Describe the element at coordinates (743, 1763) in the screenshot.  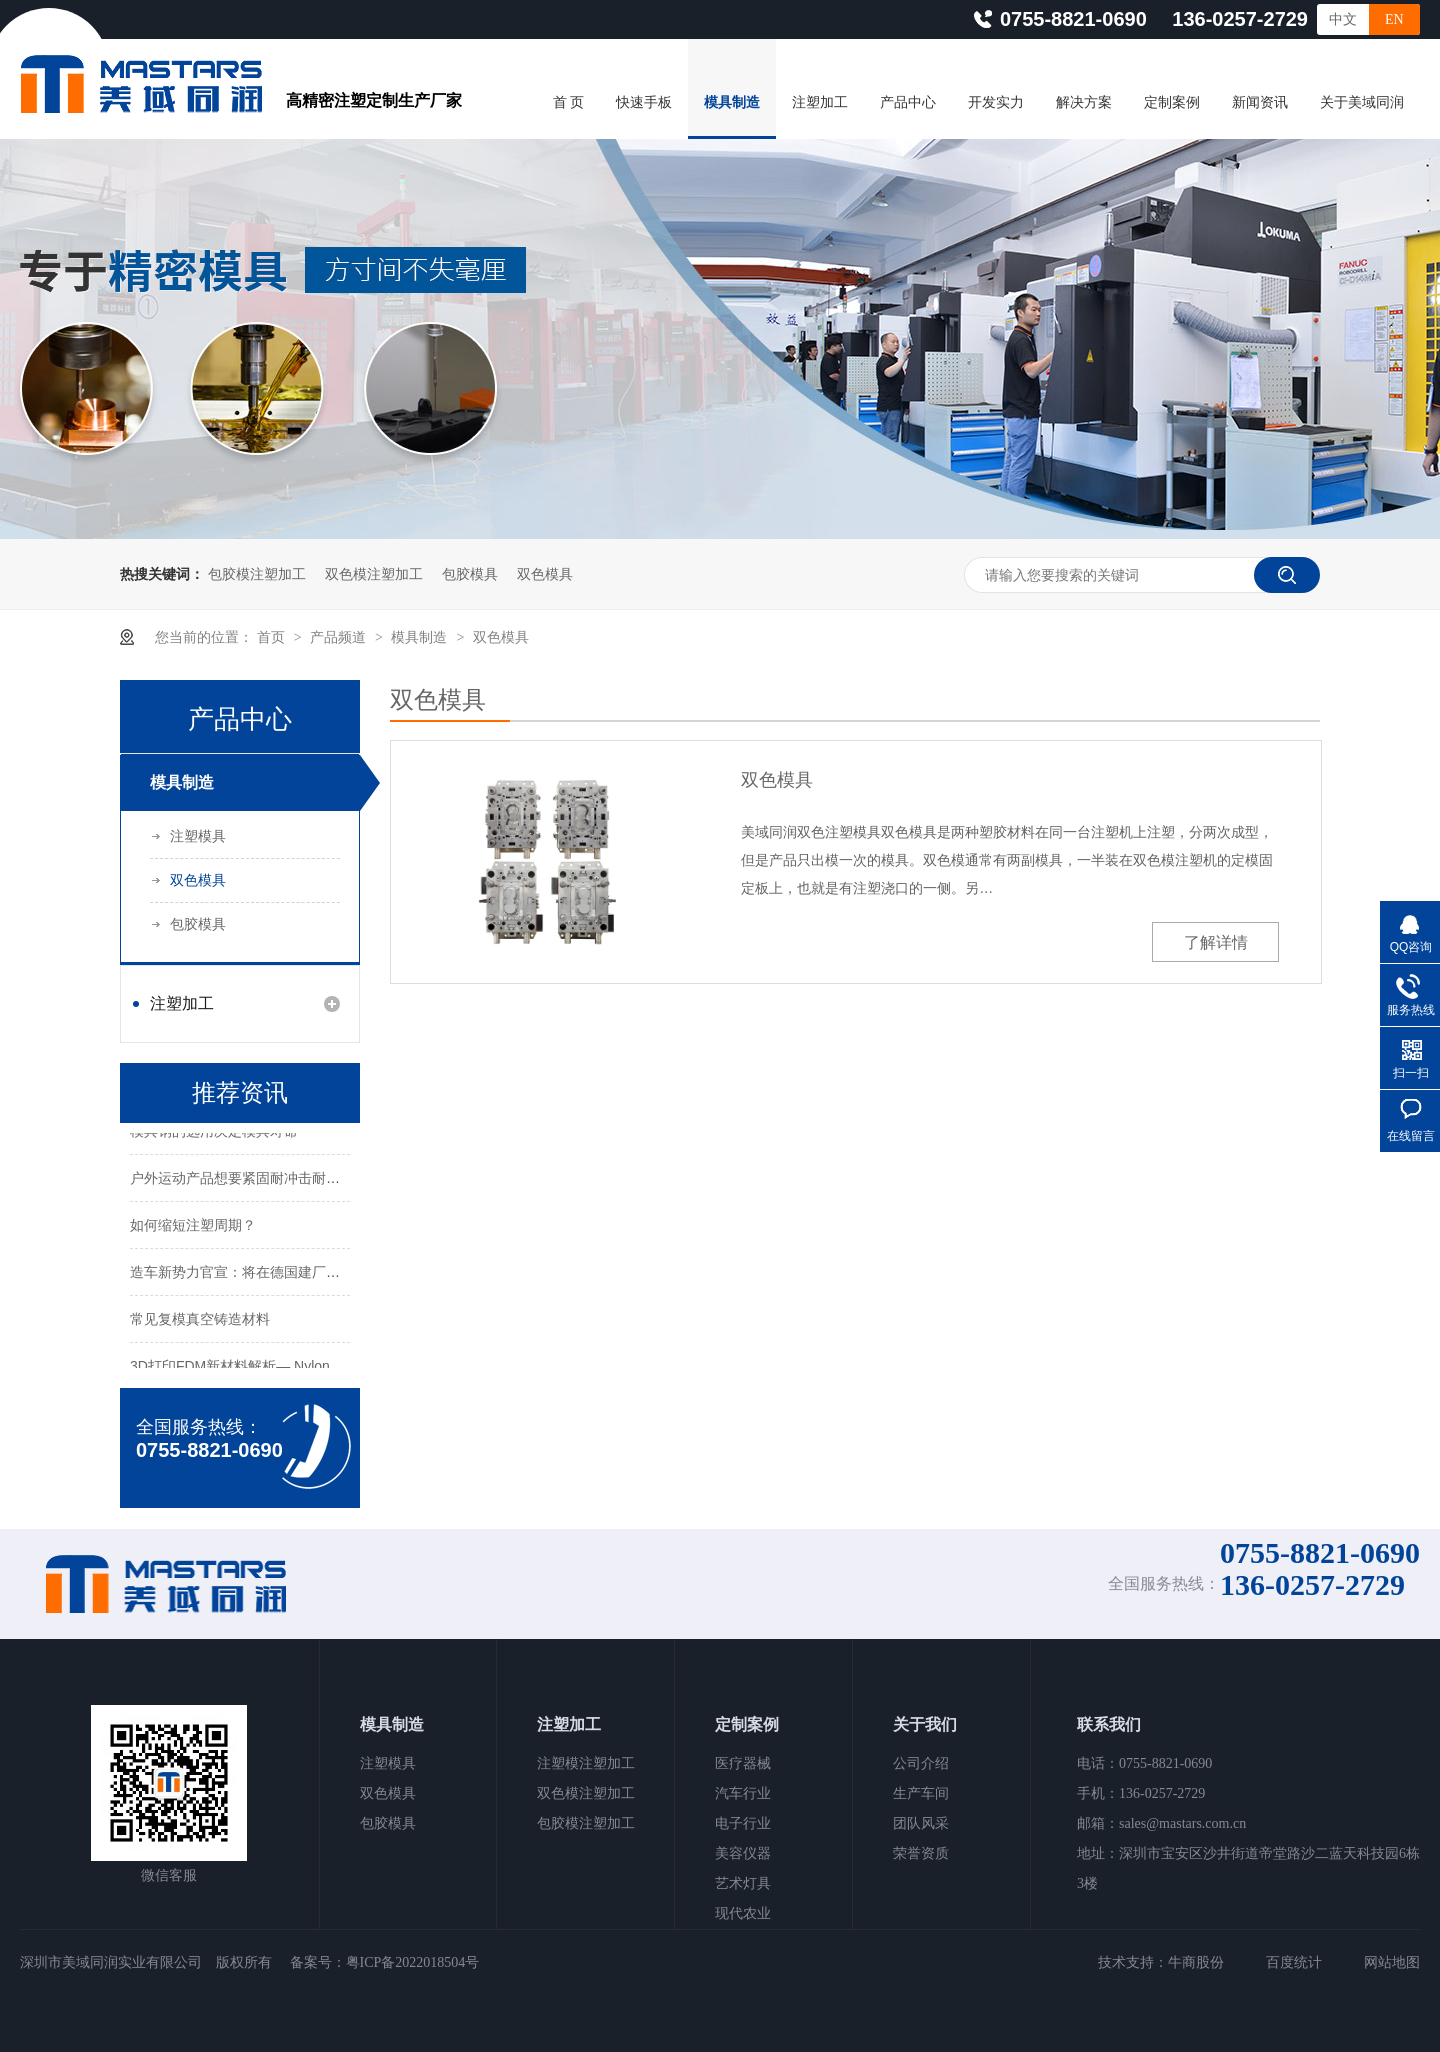
I see `医疗器械` at that location.